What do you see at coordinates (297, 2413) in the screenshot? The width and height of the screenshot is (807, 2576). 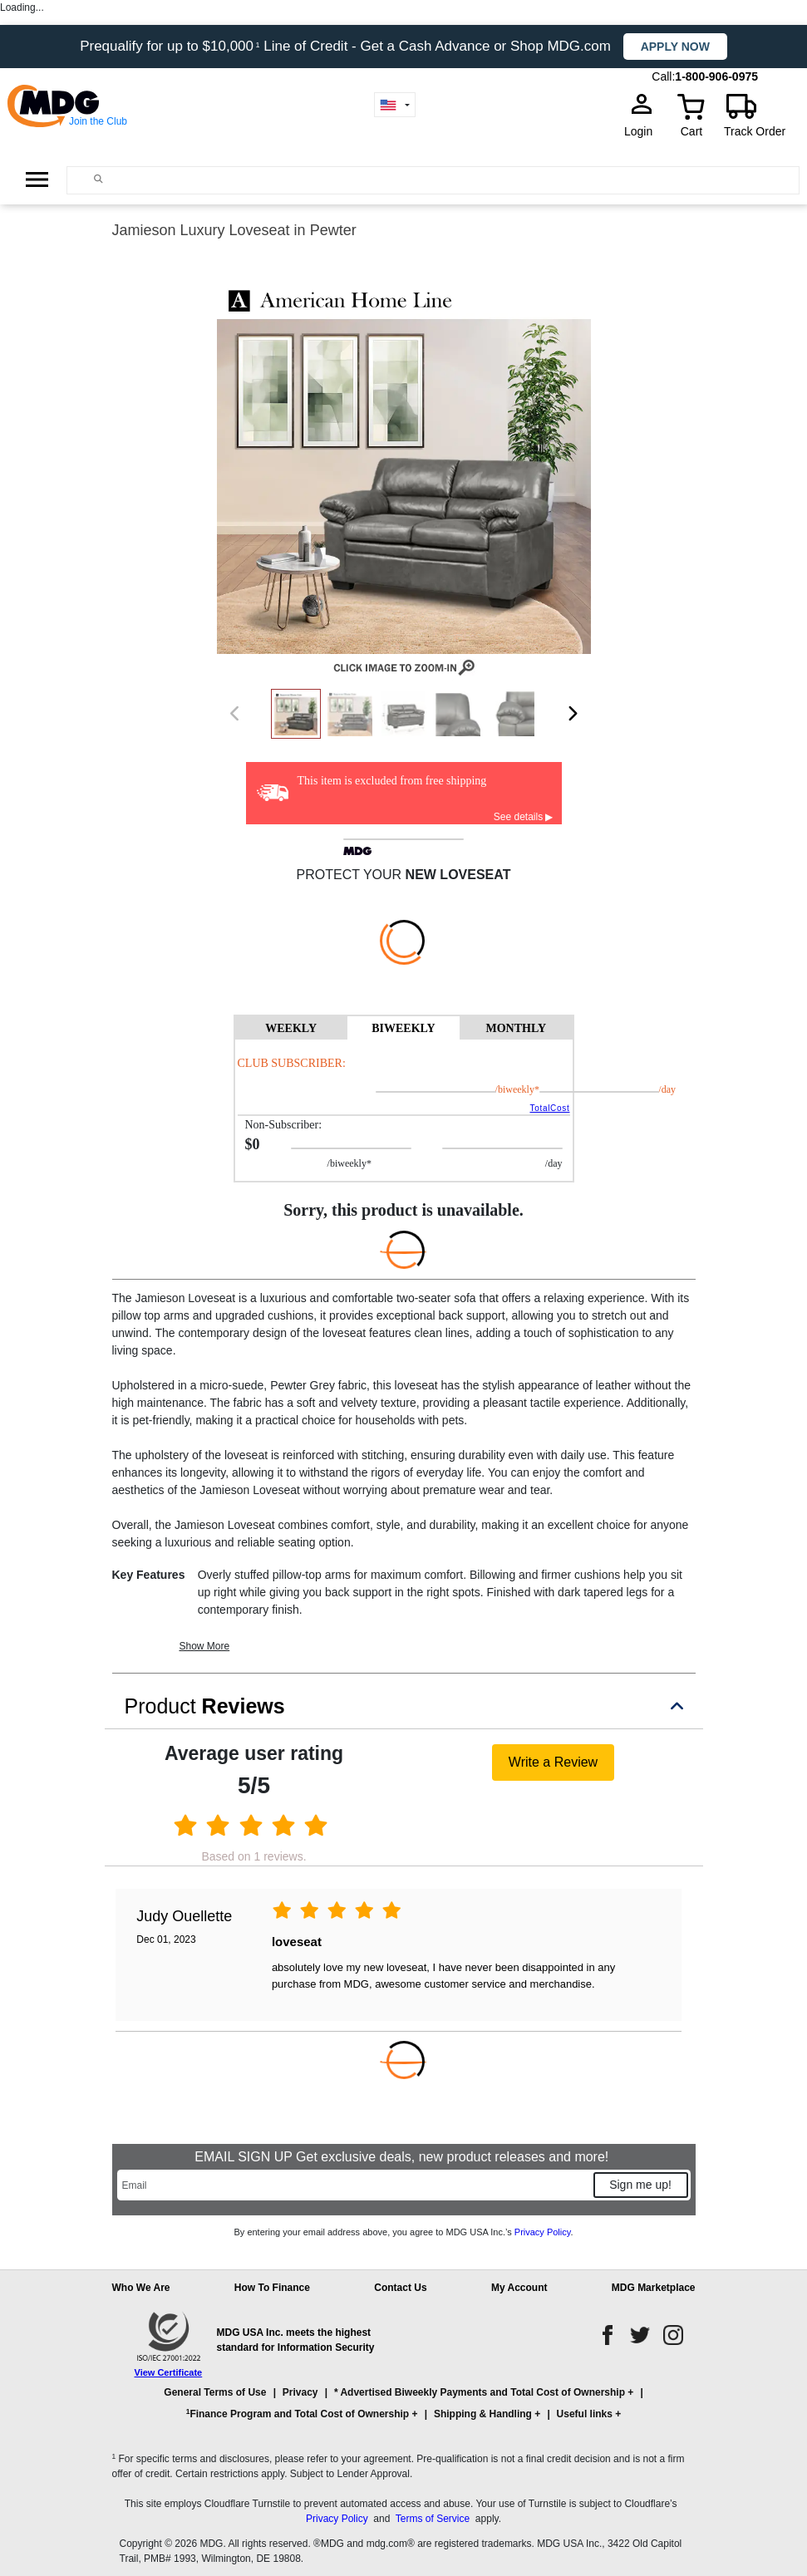 I see `Finance Program and Total Cost of Ownership` at bounding box center [297, 2413].